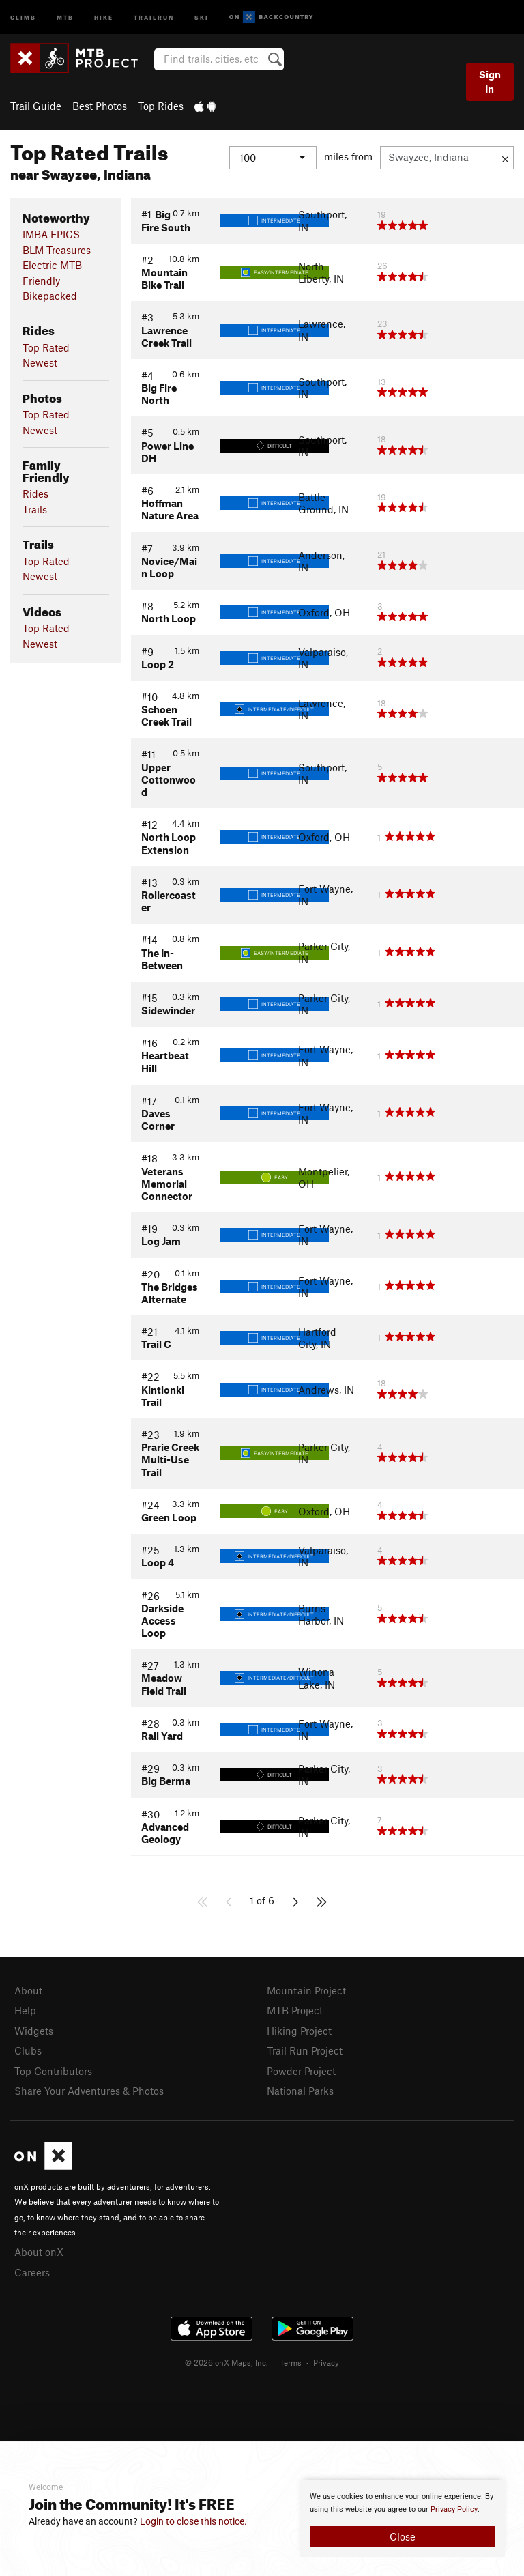  What do you see at coordinates (291, 2362) in the screenshot?
I see `Terms` at bounding box center [291, 2362].